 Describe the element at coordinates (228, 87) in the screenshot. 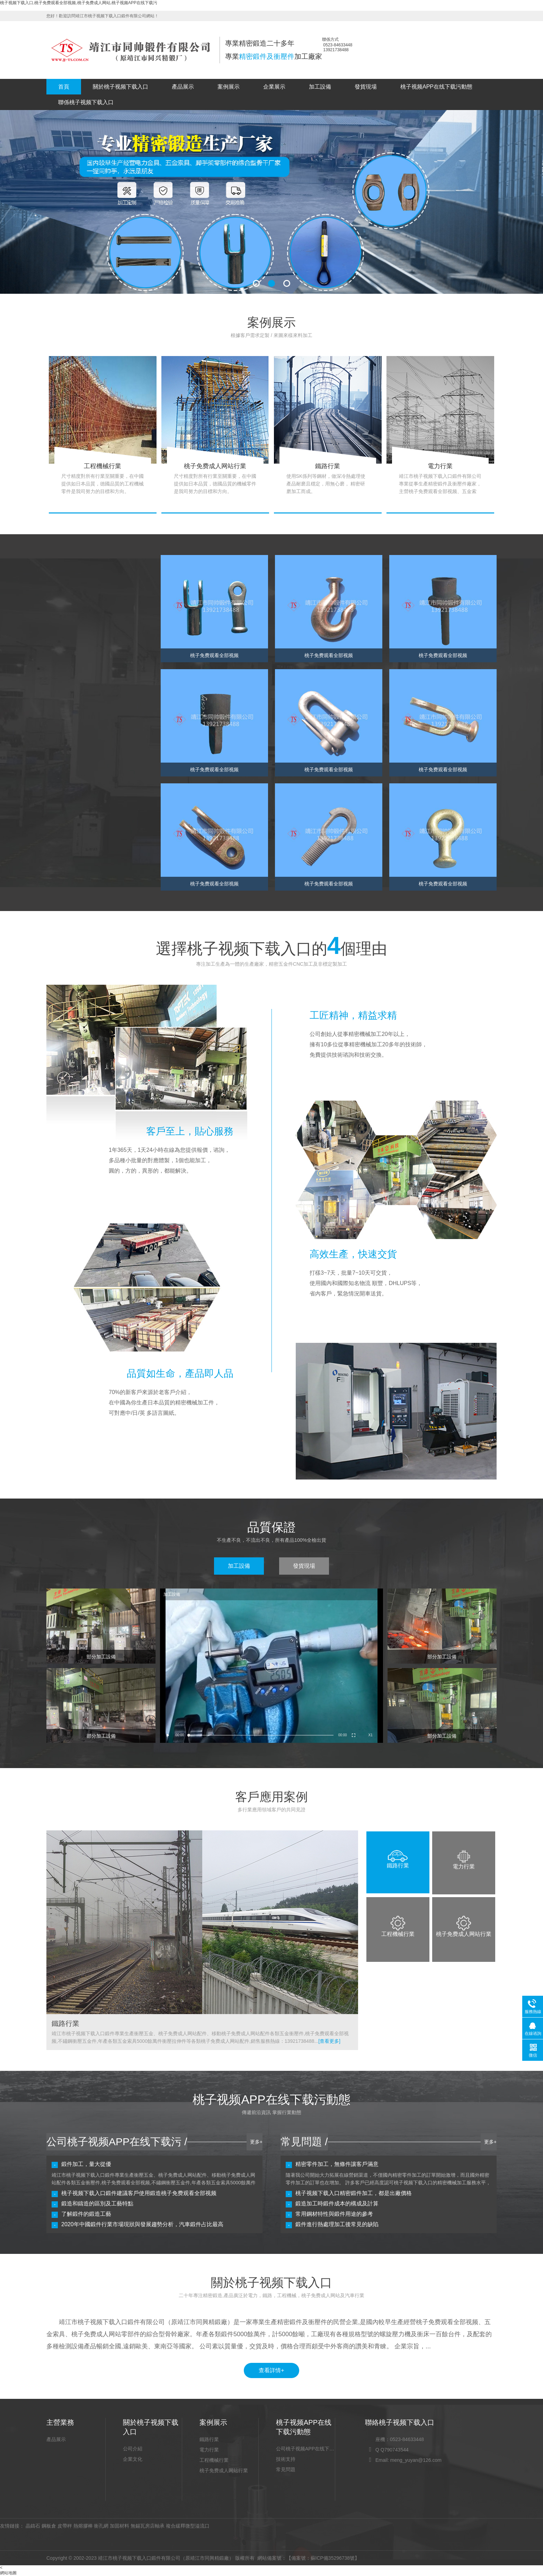

I see `案例展示` at that location.